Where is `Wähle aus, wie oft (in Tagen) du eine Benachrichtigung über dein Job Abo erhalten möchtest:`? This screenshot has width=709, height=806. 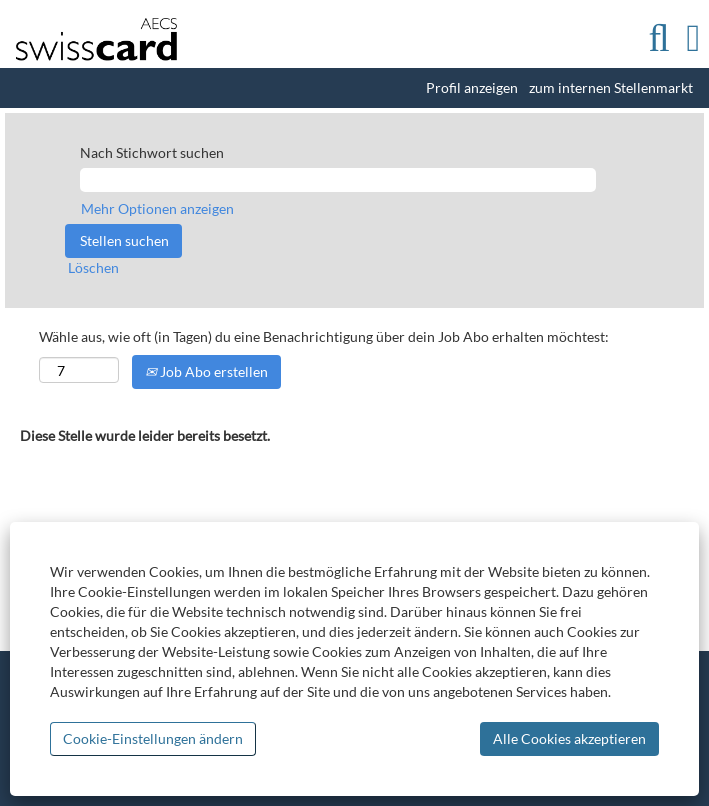
Wähle aus, wie oft (in Tagen) du eine Benachrichtigung über dein Job Abo erhalten möchtest: is located at coordinates (324, 336).